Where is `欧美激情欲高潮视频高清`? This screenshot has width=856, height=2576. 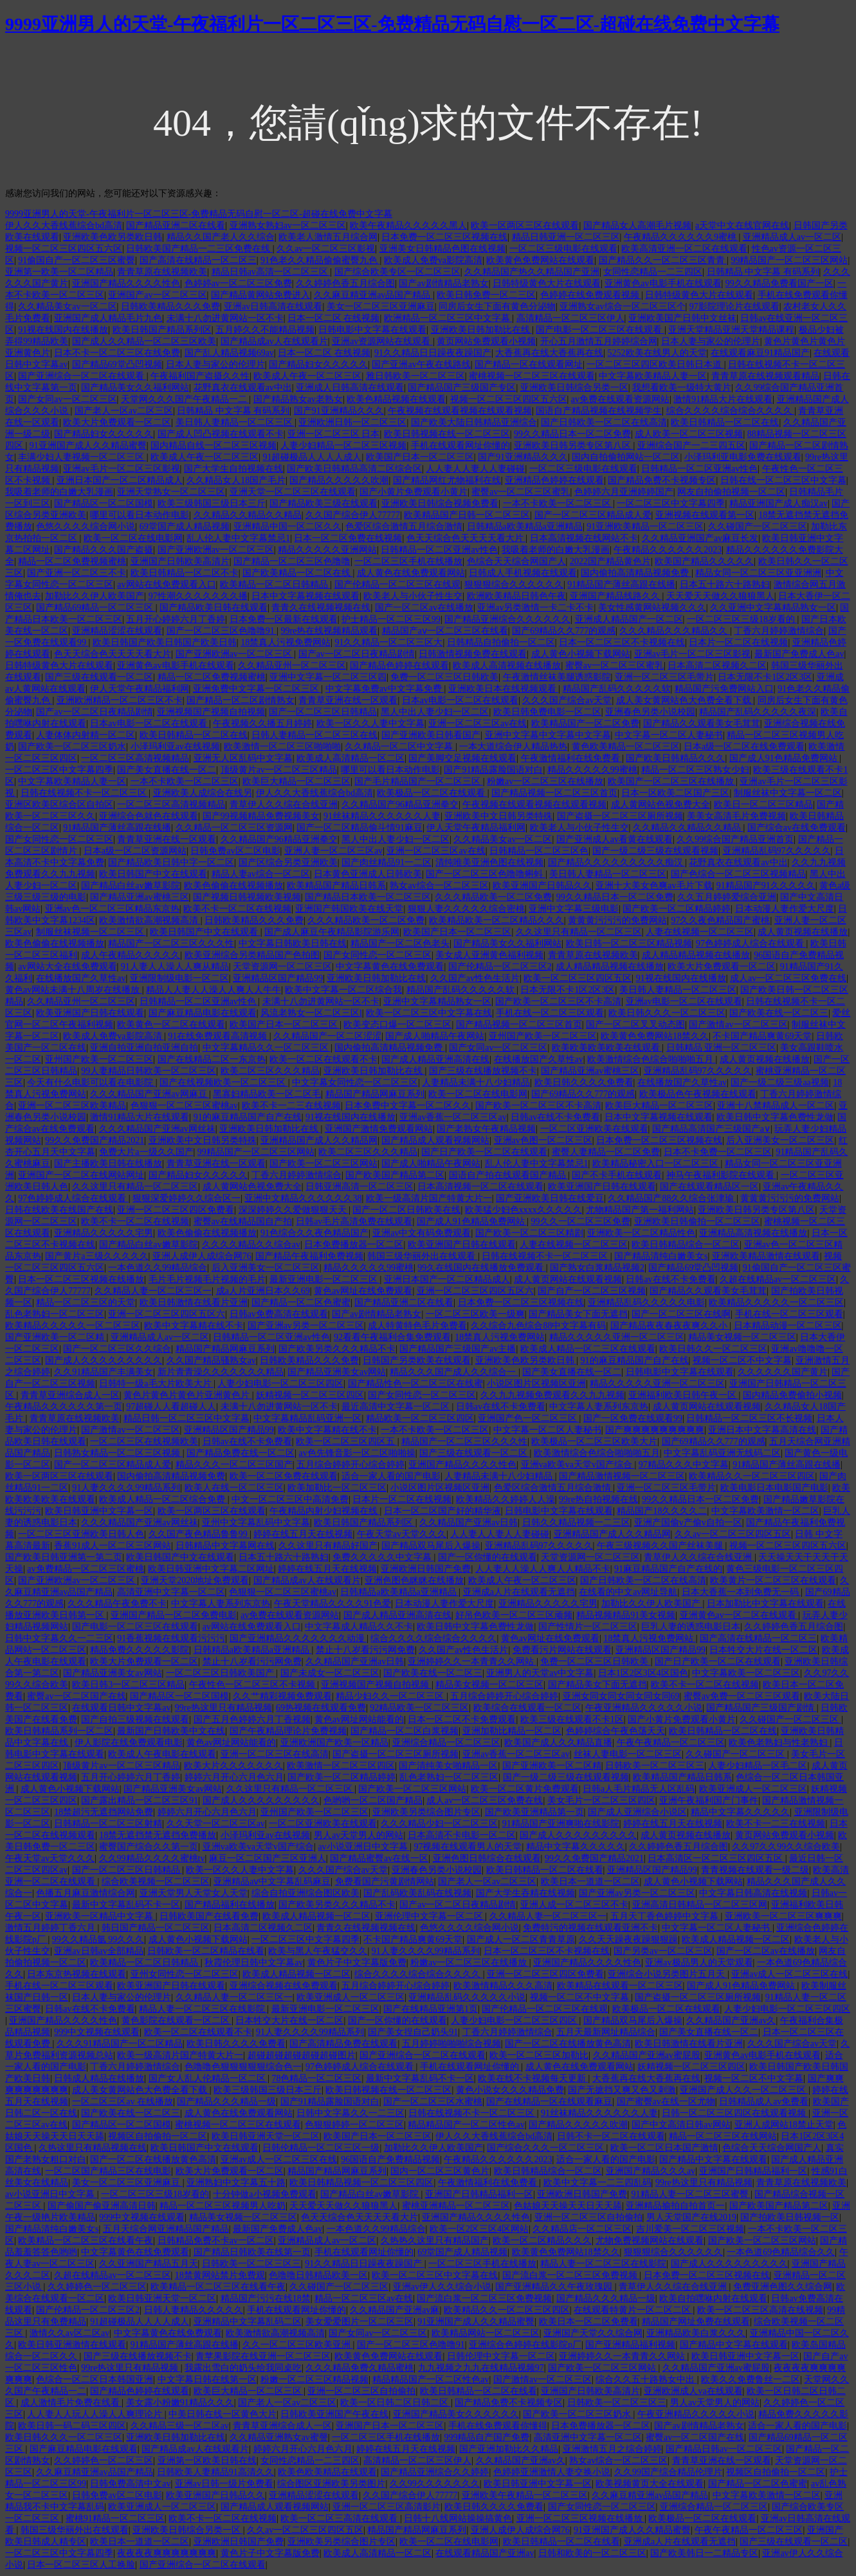
欧美激情欲高潮视频高清 is located at coordinates (150, 920).